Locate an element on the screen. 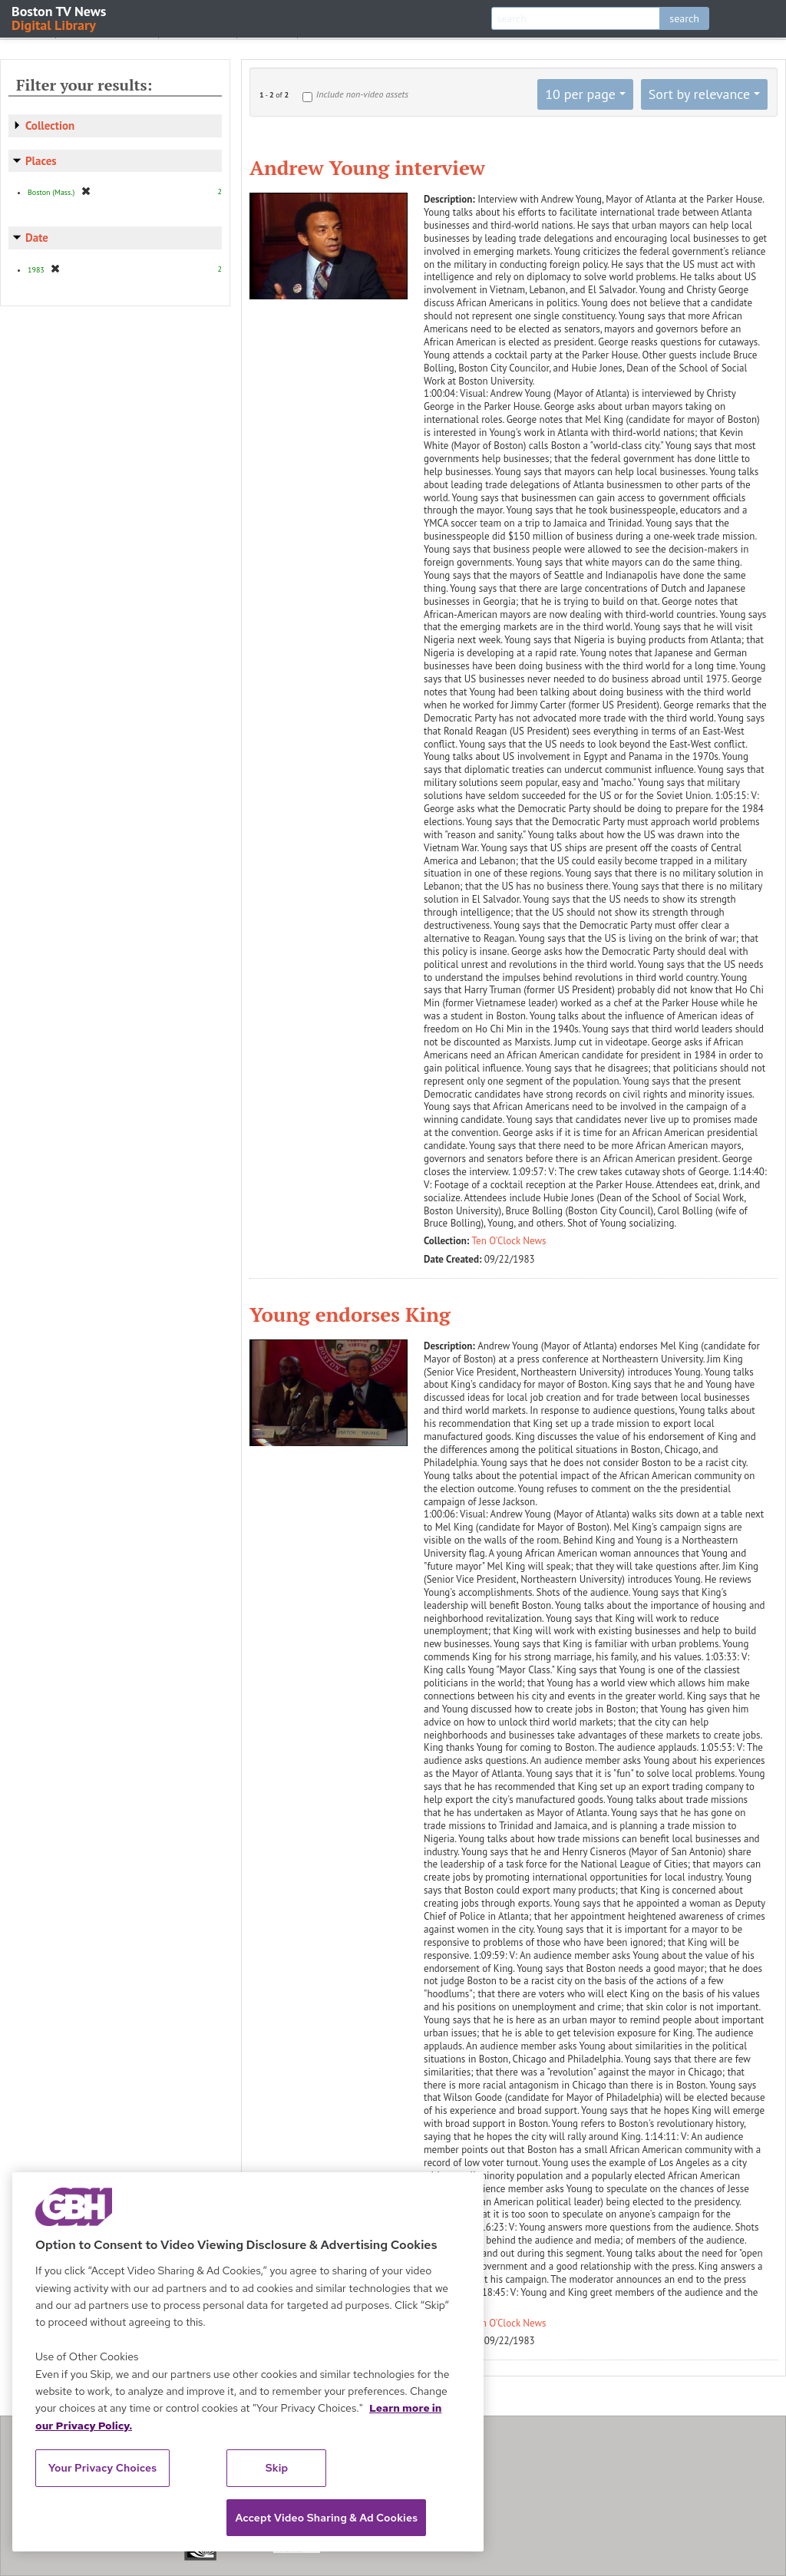  Accept Video Sharing & Ad Cookies is located at coordinates (326, 2518).